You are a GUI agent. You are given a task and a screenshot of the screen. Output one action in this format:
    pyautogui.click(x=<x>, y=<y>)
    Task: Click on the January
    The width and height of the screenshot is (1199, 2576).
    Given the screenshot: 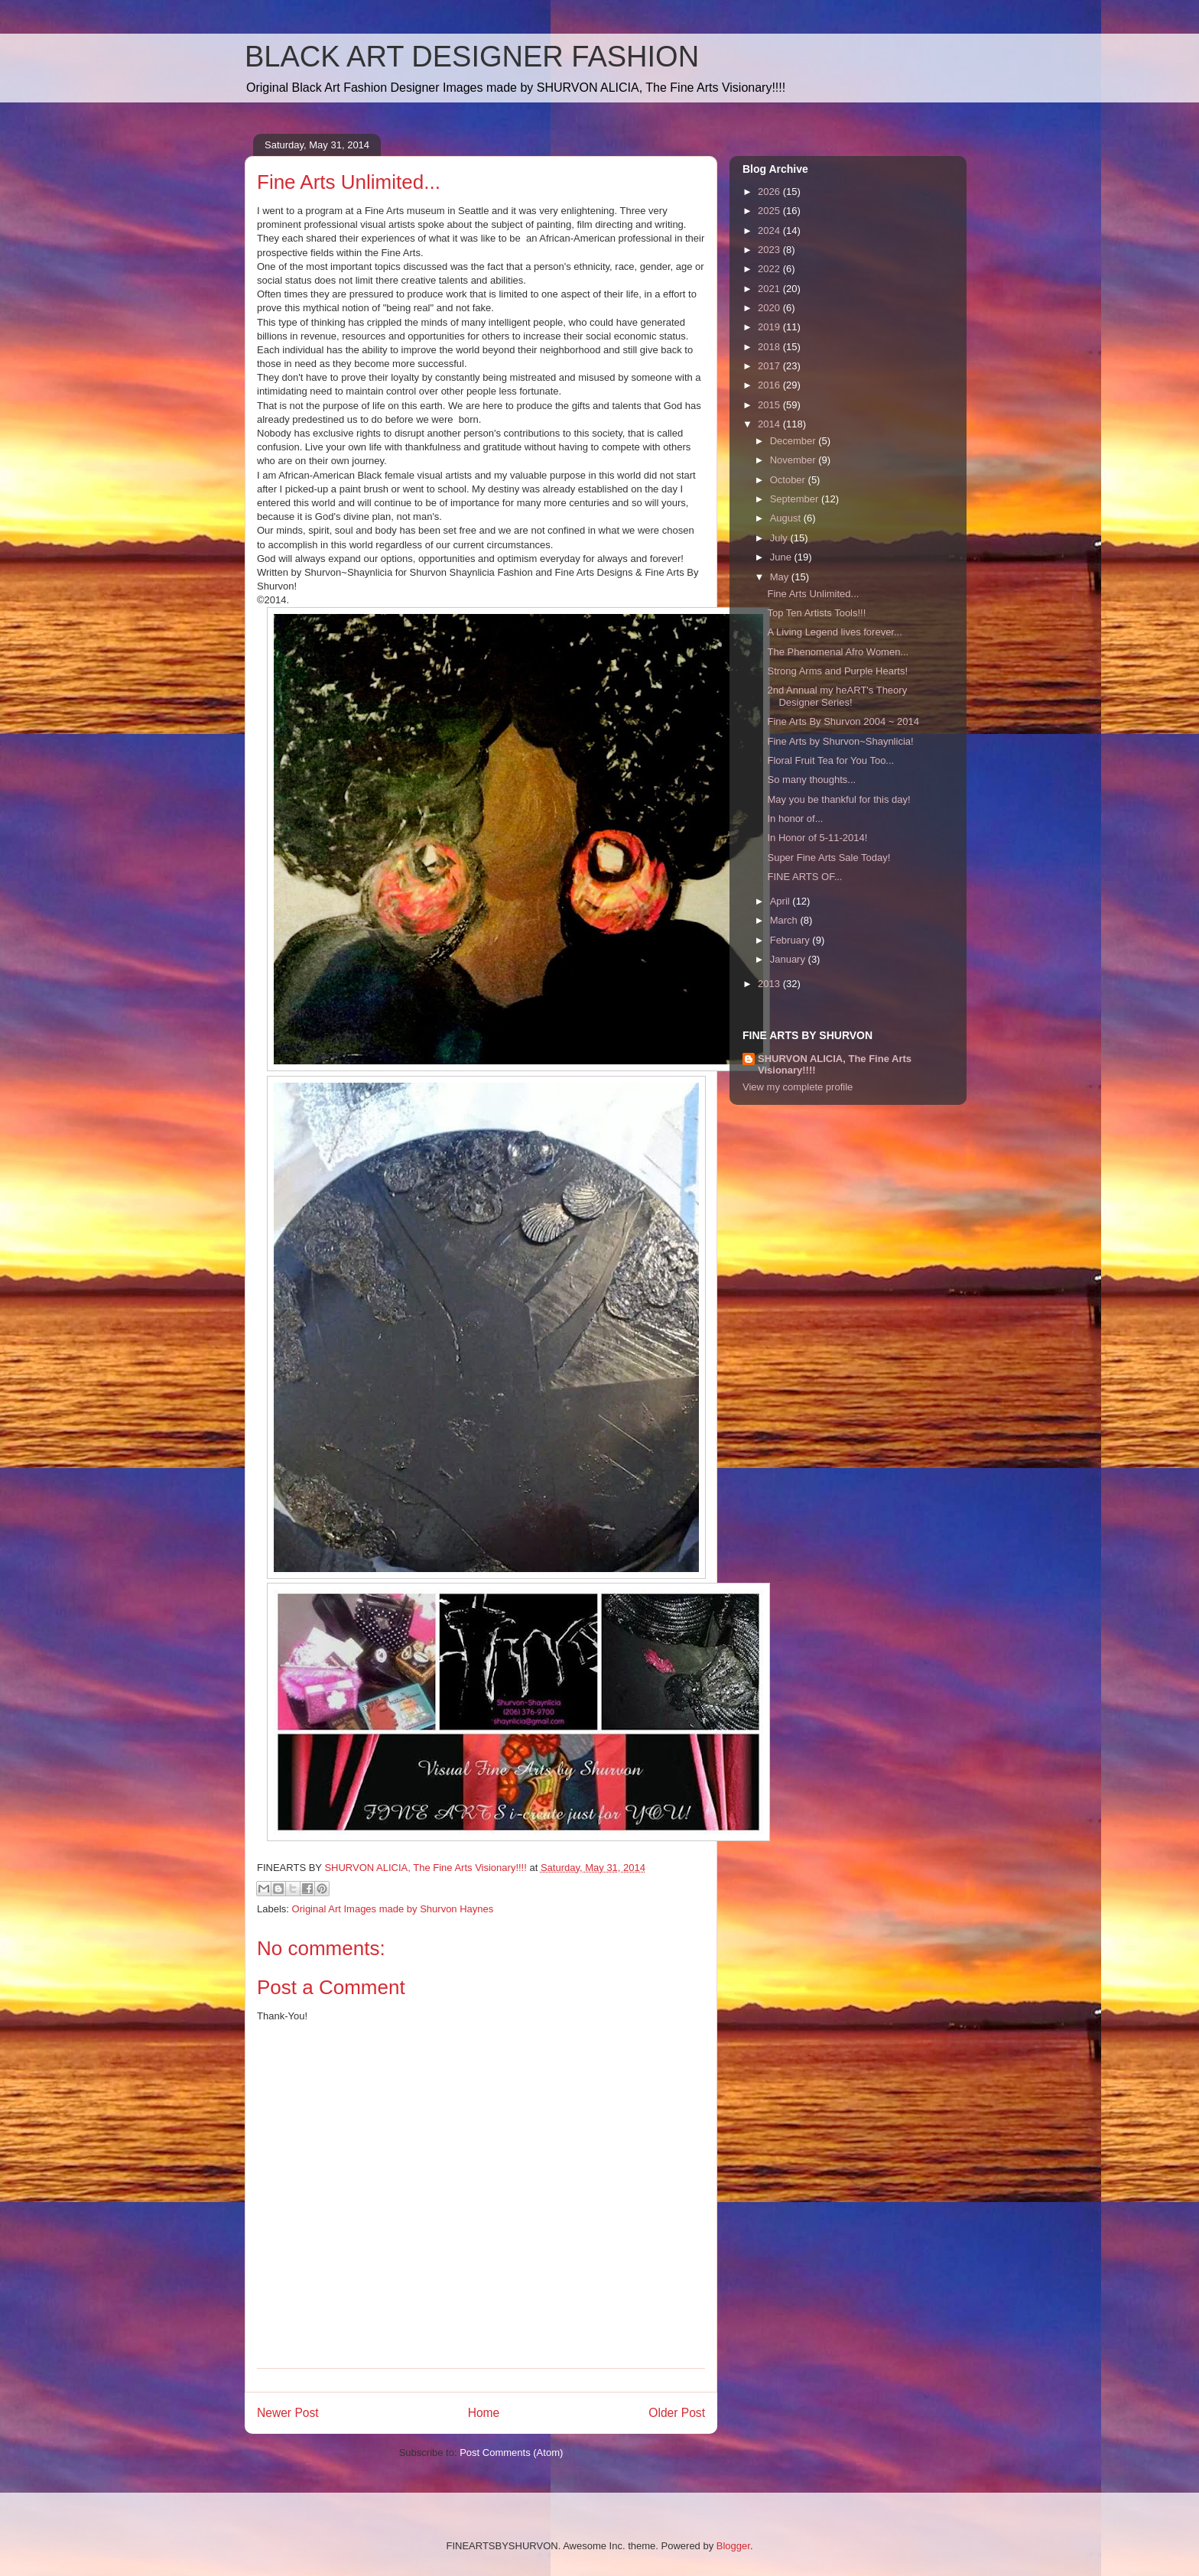 What is the action you would take?
    pyautogui.click(x=789, y=959)
    